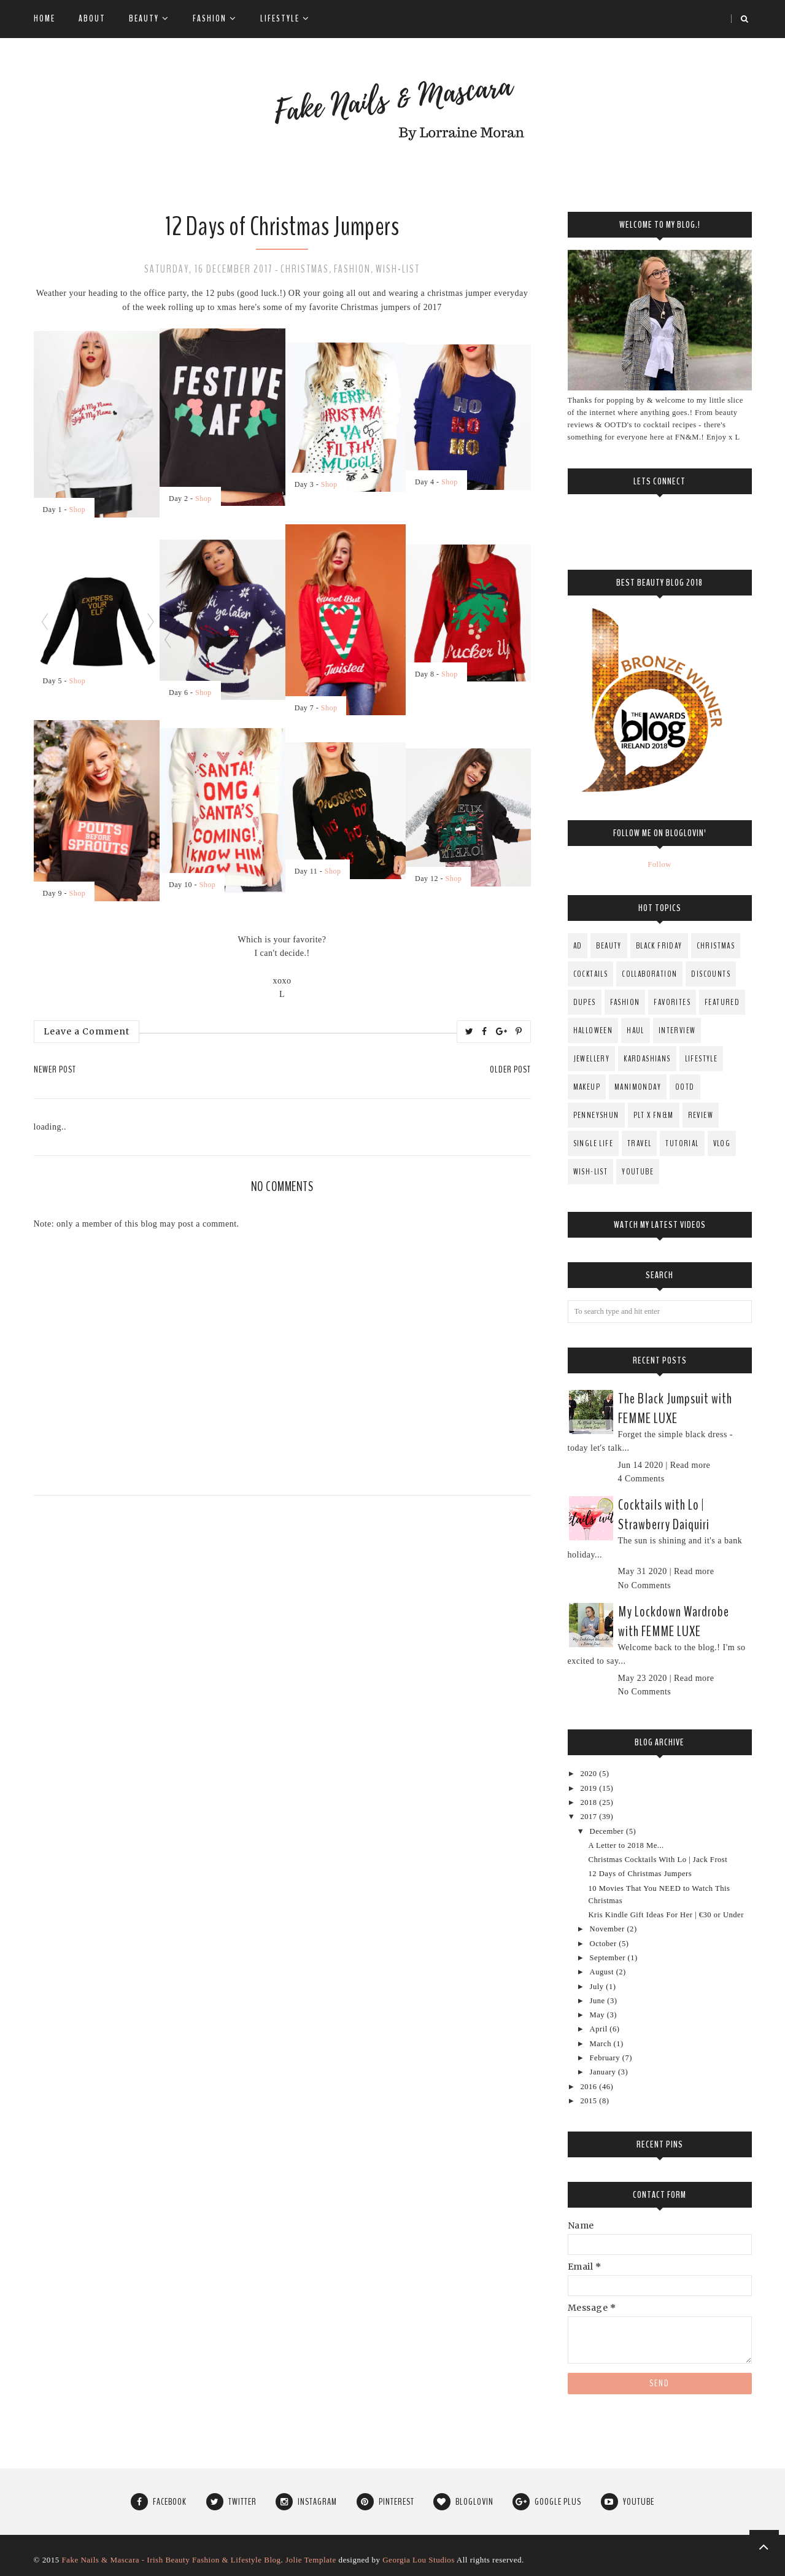  I want to click on Halloween, so click(593, 1030).